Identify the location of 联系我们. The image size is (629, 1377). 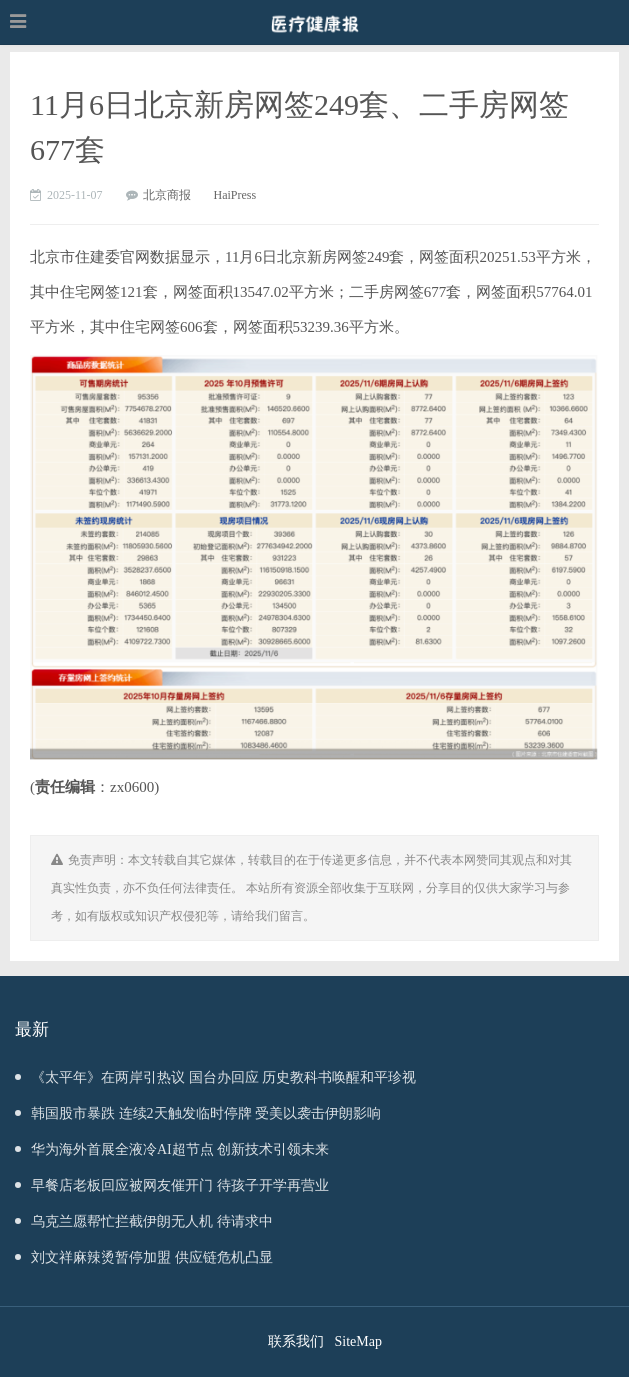
(296, 1341).